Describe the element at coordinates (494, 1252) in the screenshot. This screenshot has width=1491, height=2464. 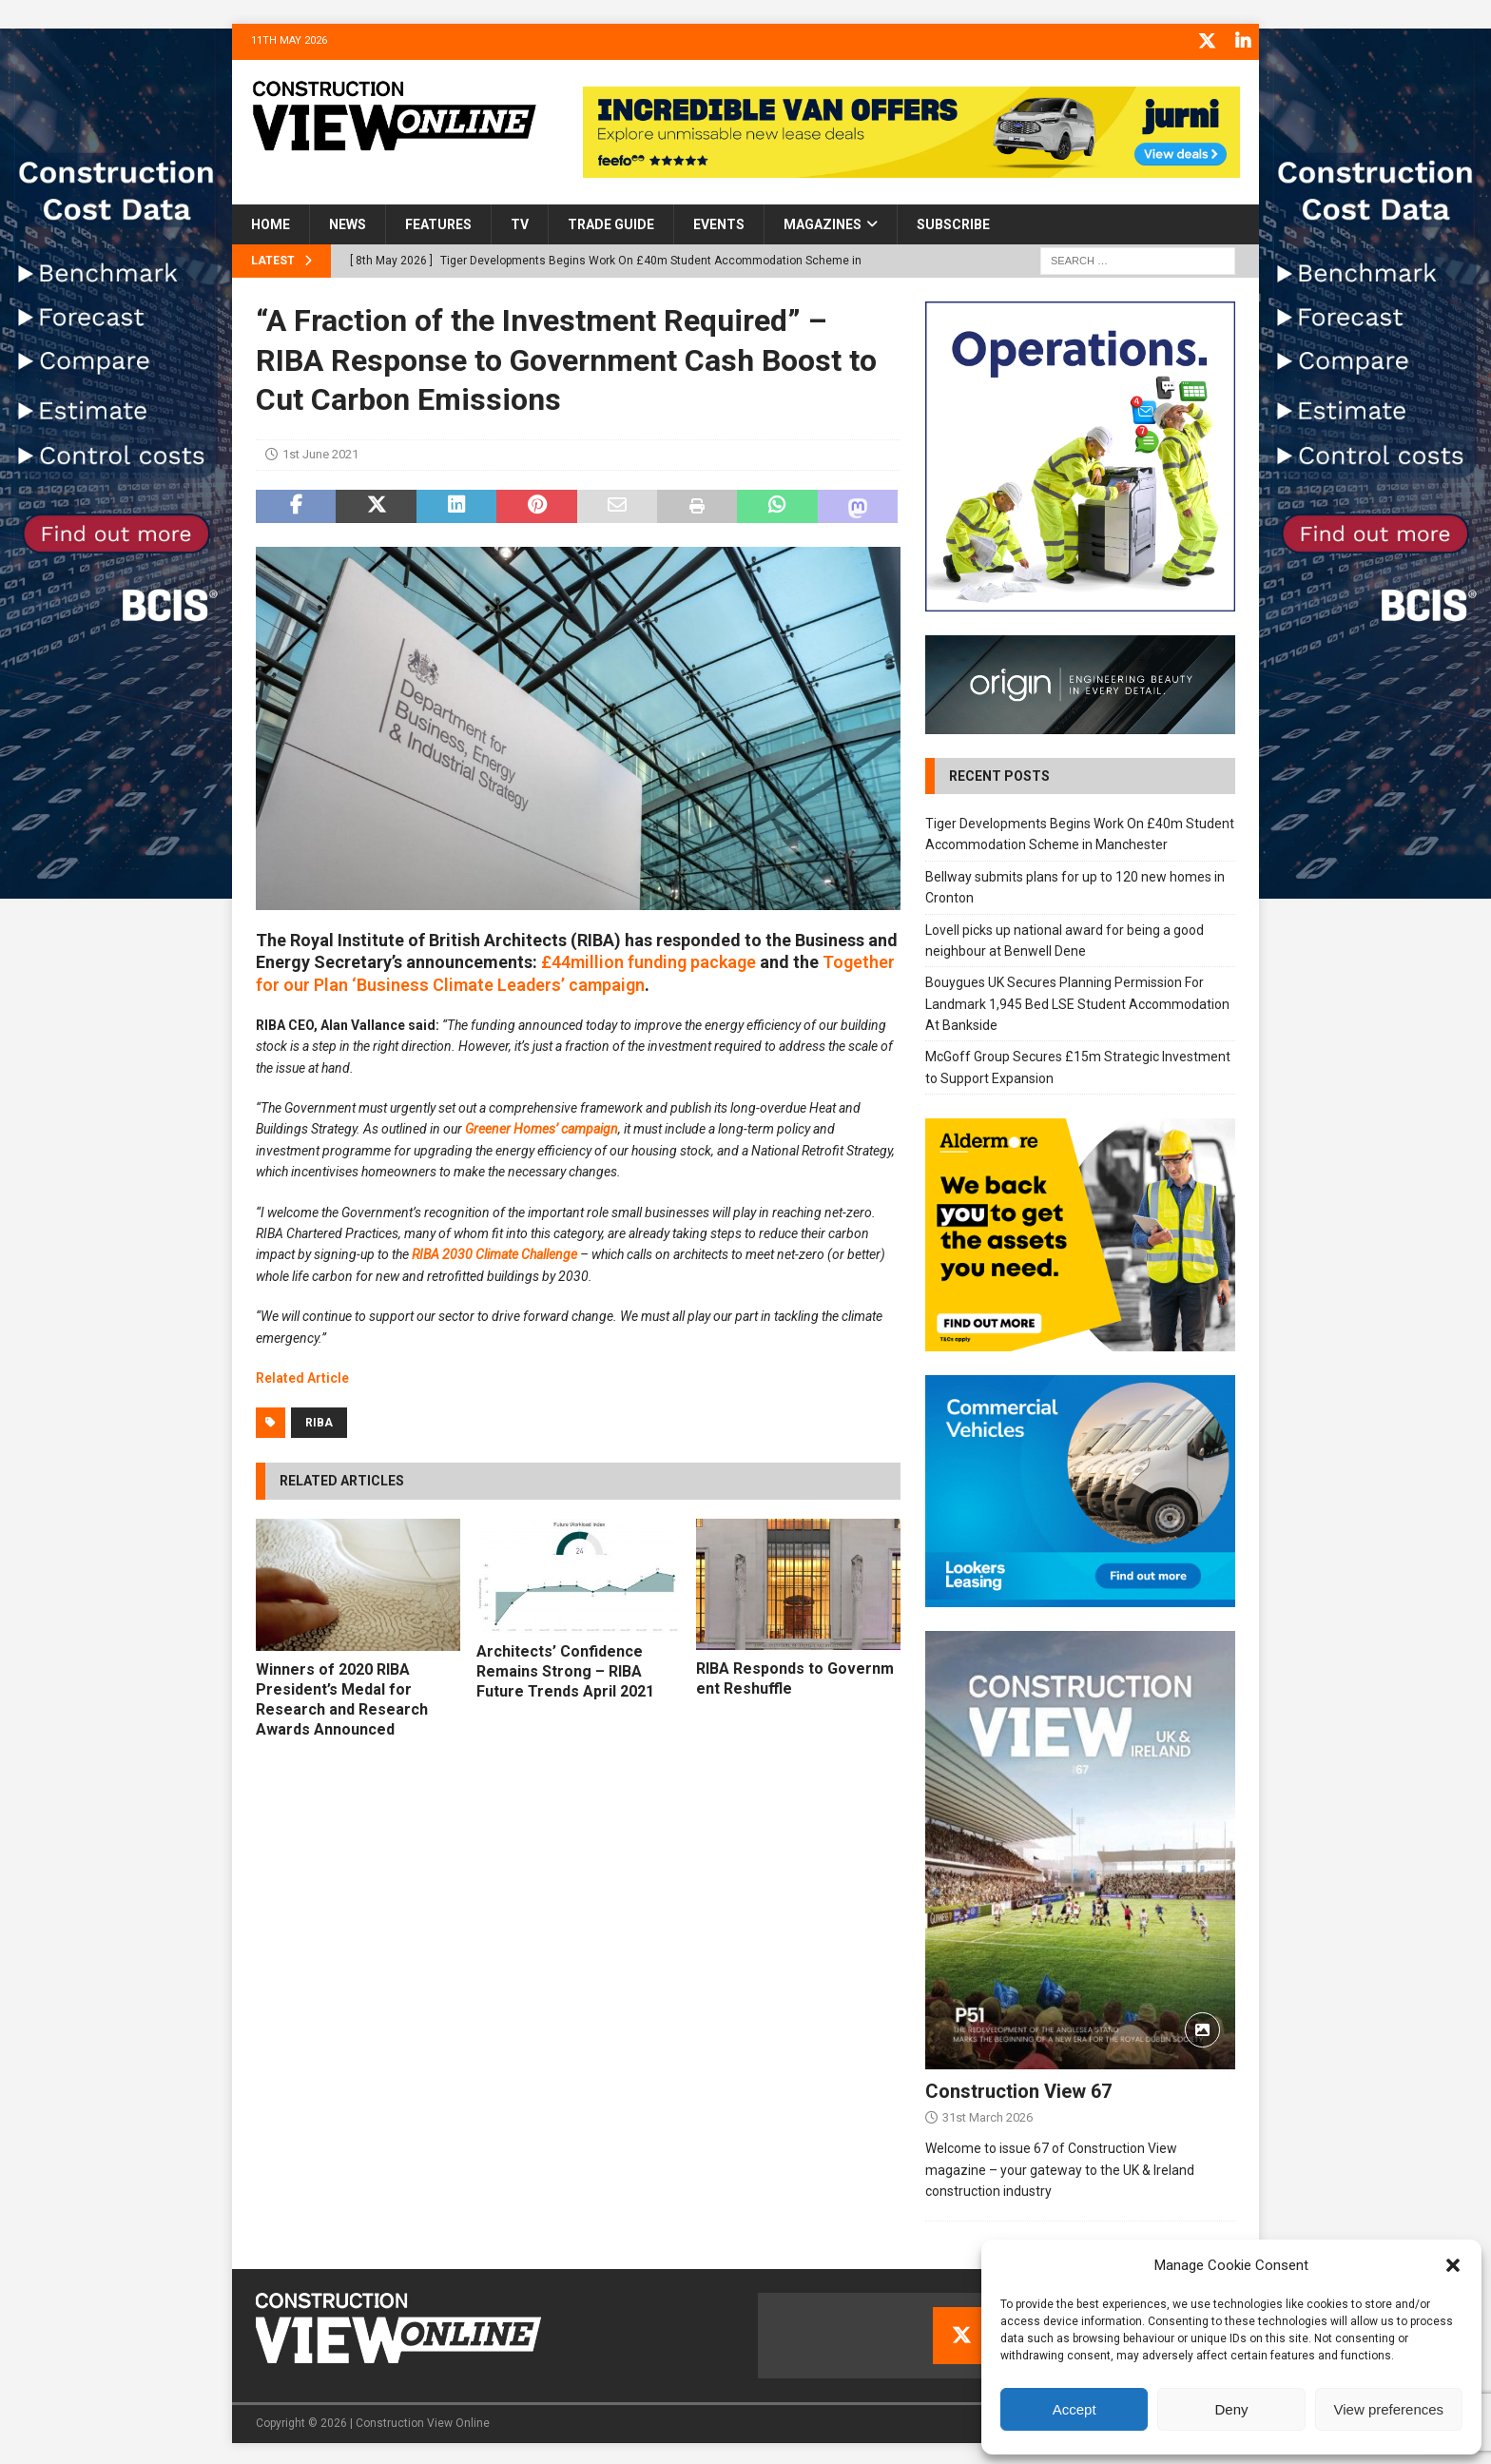
I see `RIBA 2030 Climate Challenge` at that location.